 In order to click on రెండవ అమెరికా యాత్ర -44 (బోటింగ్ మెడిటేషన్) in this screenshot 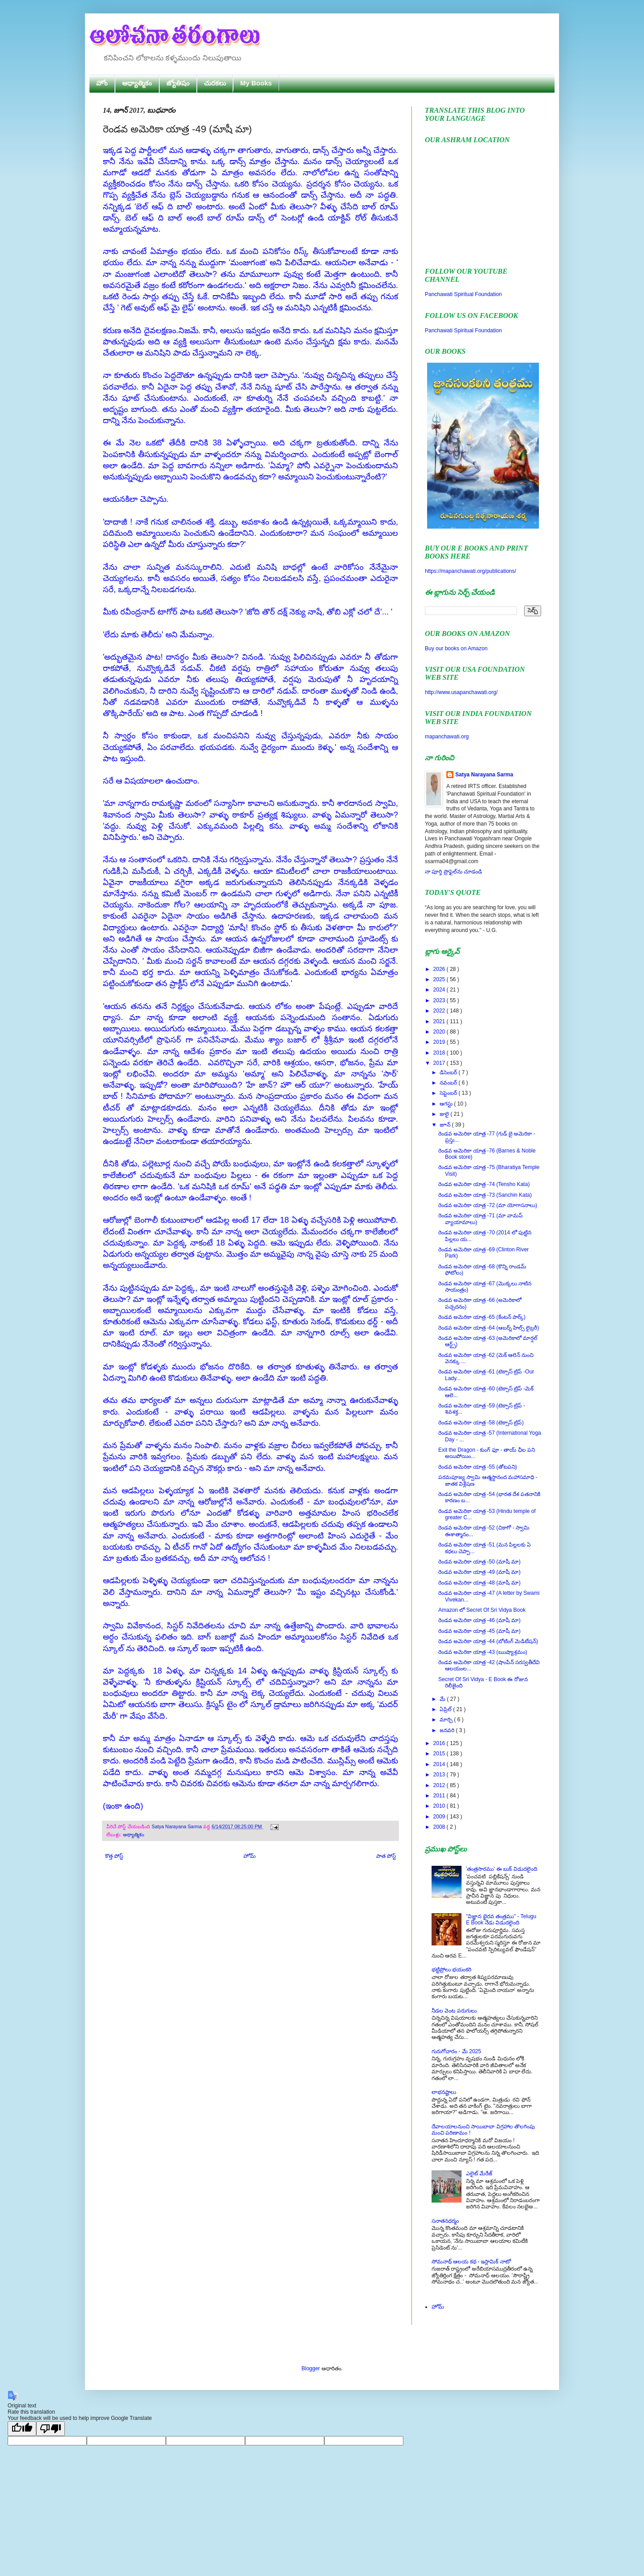, I will do `click(488, 1641)`.